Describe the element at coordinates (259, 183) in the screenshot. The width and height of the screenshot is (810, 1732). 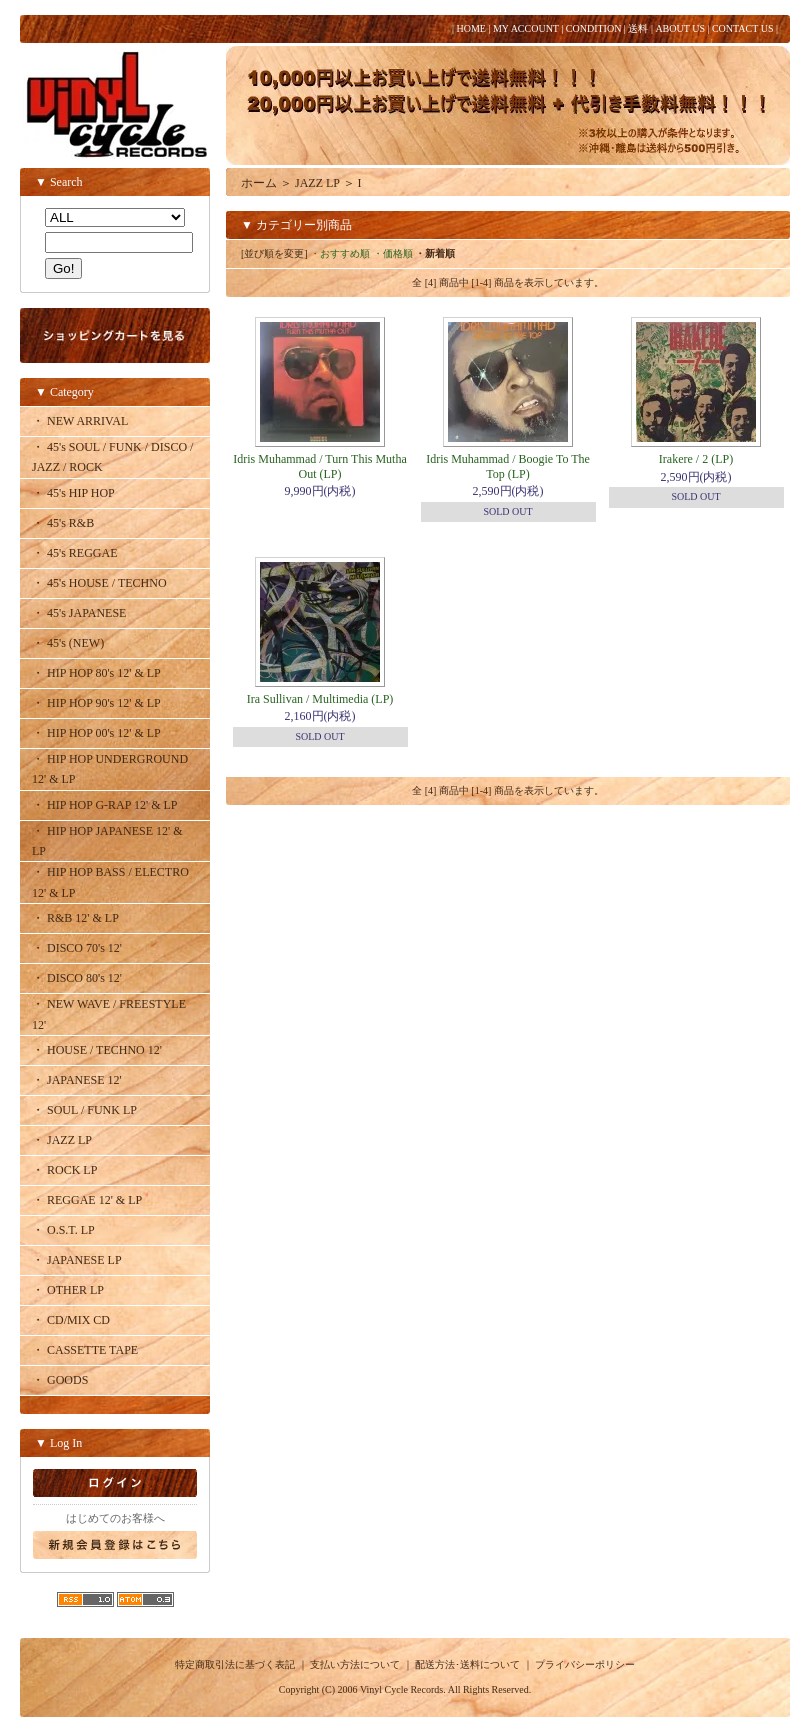
I see `ホーム` at that location.